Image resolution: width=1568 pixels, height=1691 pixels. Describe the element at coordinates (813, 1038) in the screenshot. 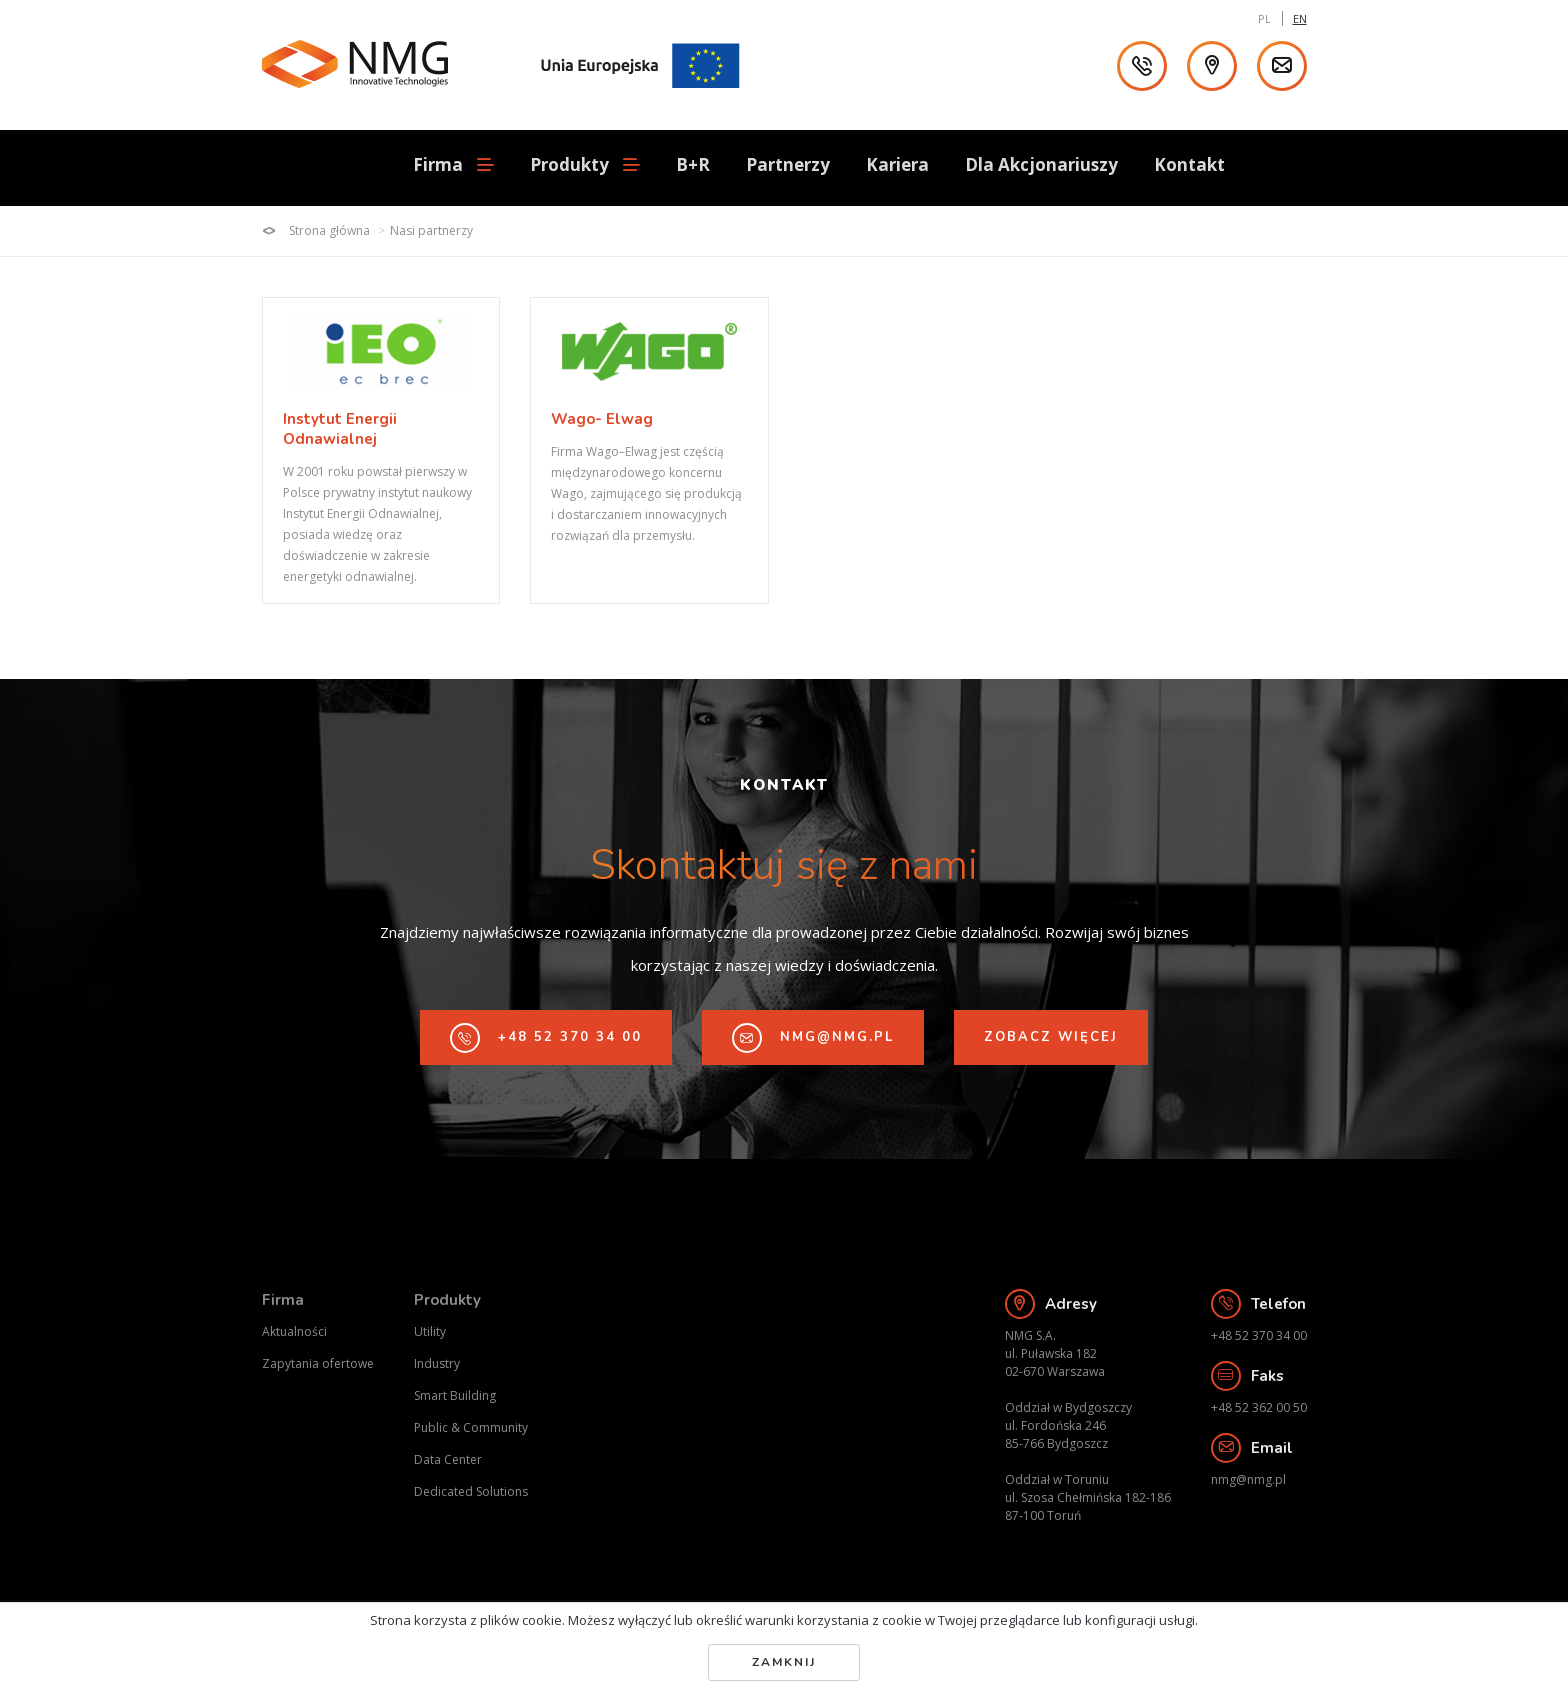

I see `nmg@nmg.pl` at that location.